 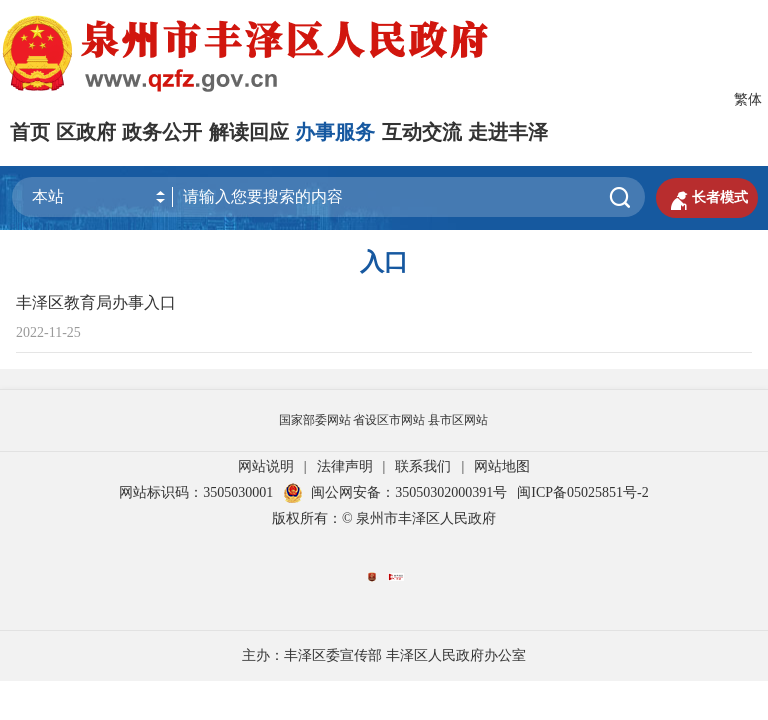 I want to click on 区政府, so click(x=86, y=132).